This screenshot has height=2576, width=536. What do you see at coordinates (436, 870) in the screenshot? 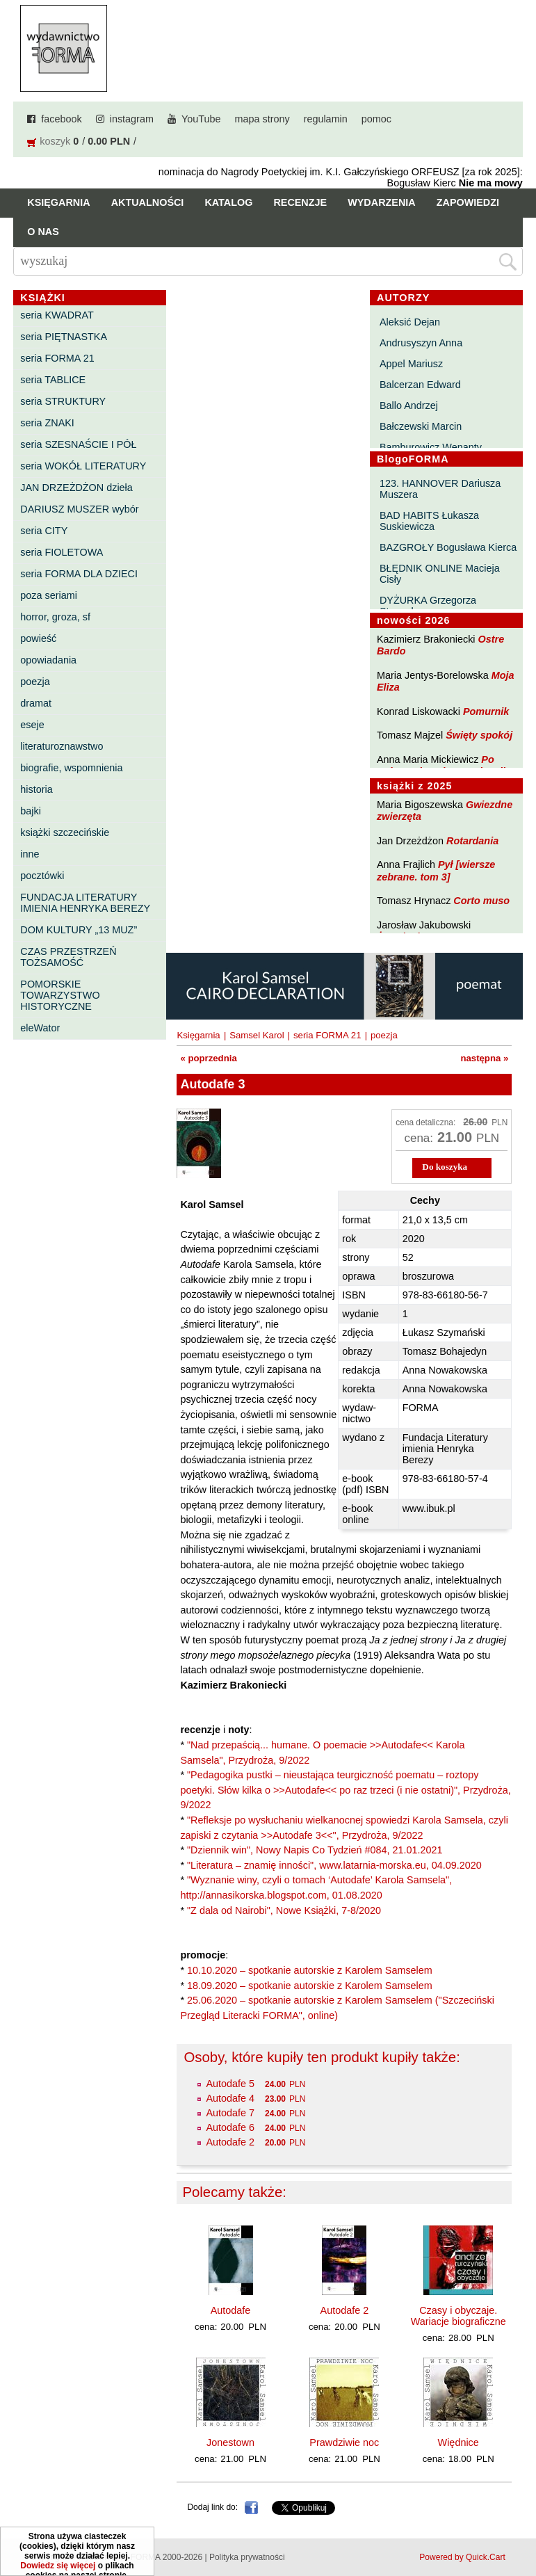
I see `Pył [wiersze zebrane. tom 3]` at bounding box center [436, 870].